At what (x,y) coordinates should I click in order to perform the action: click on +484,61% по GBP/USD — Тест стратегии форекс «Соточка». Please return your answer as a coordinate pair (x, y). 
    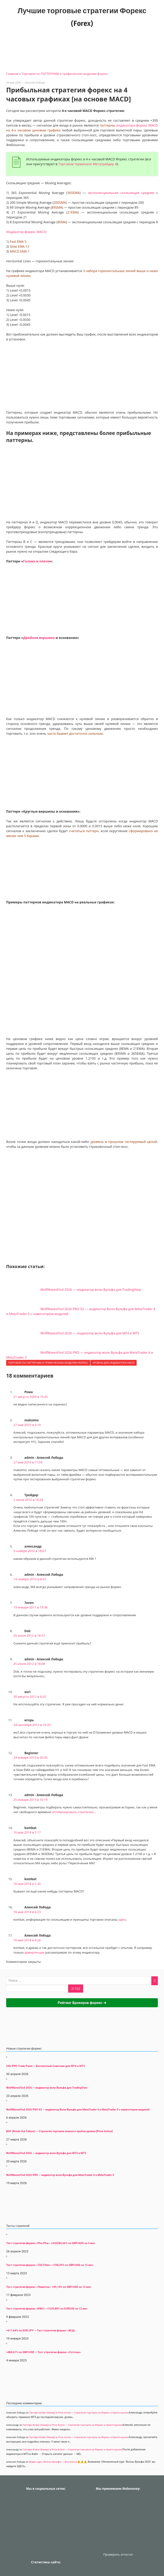
    Looking at the image, I should click on (43, 2352).